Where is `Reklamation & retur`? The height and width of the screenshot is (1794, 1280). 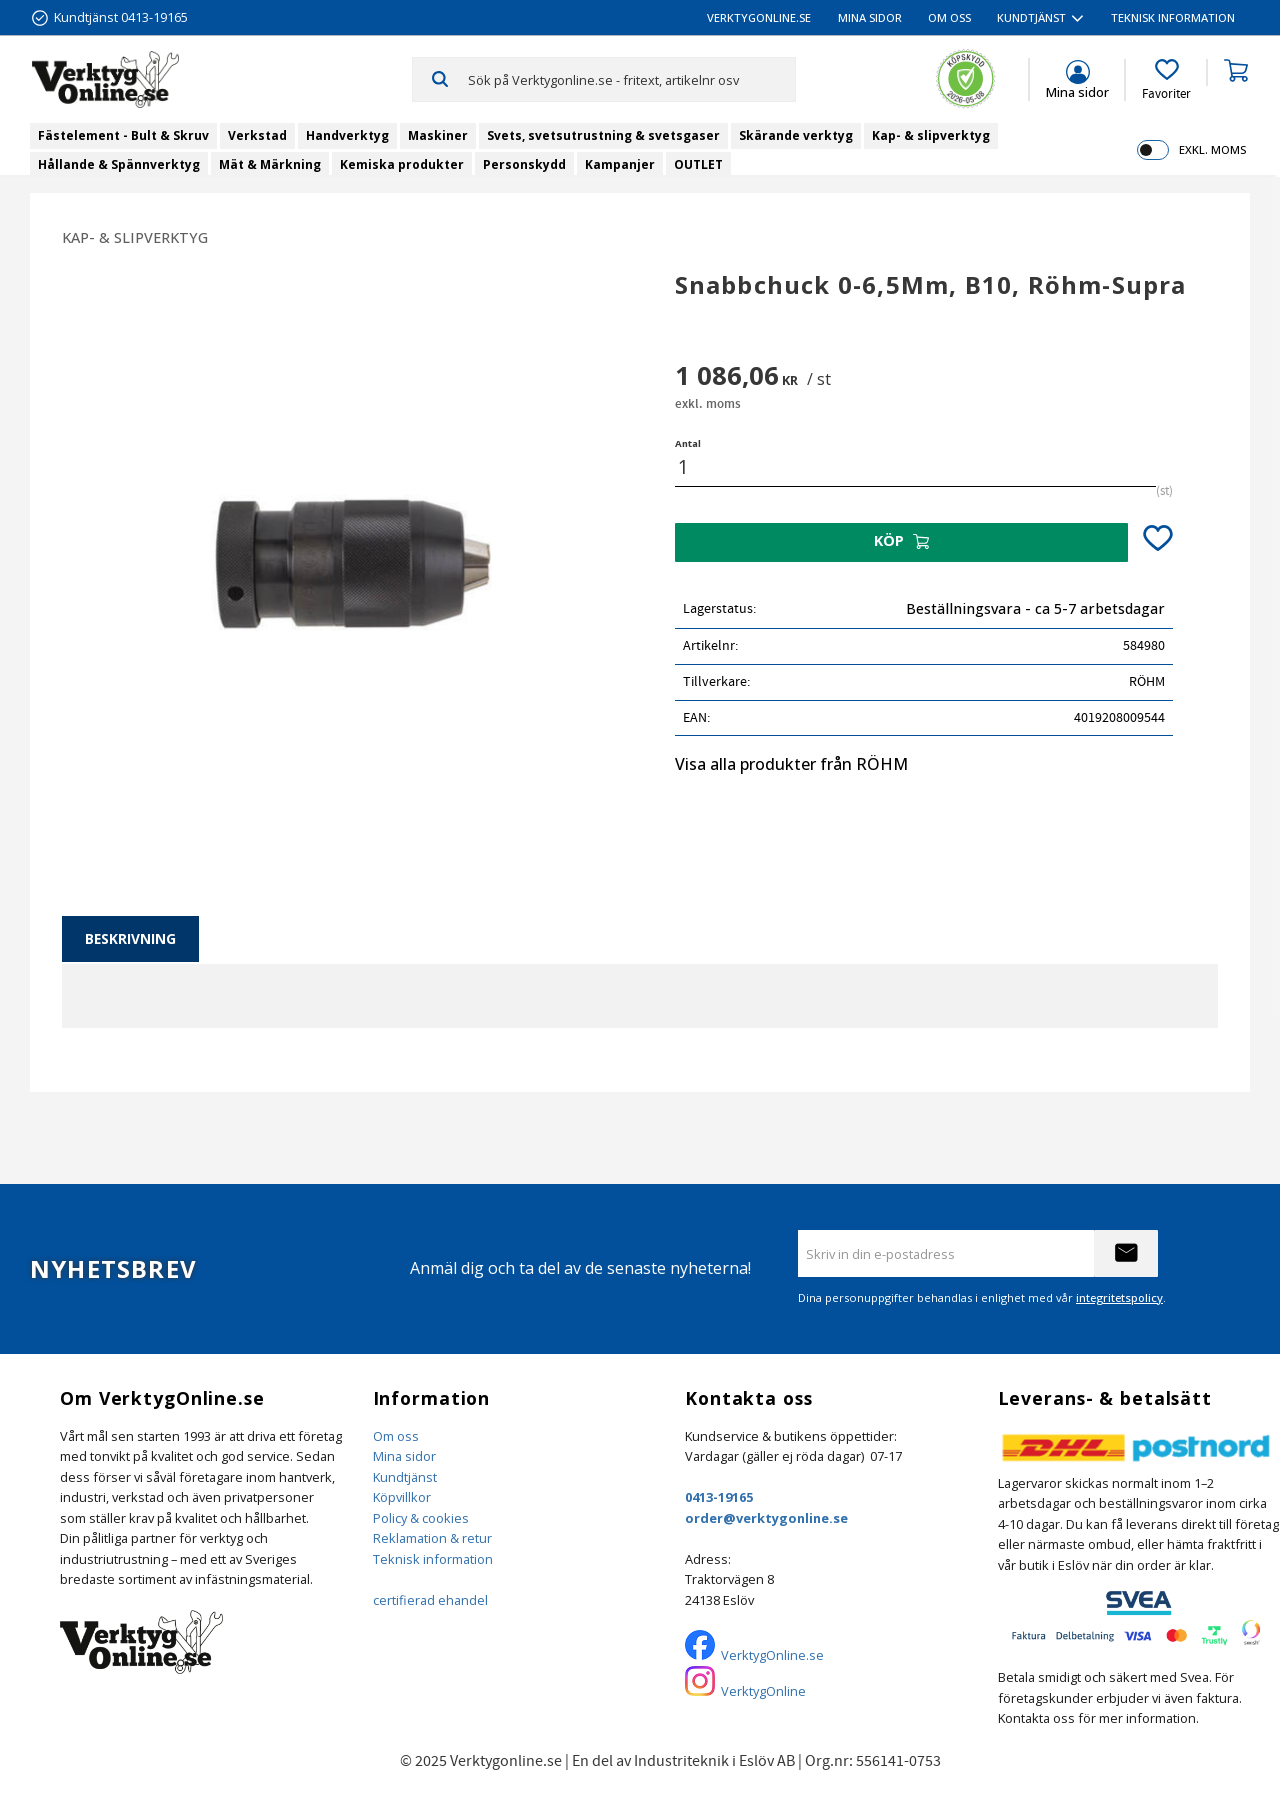 Reklamation & retur is located at coordinates (432, 1538).